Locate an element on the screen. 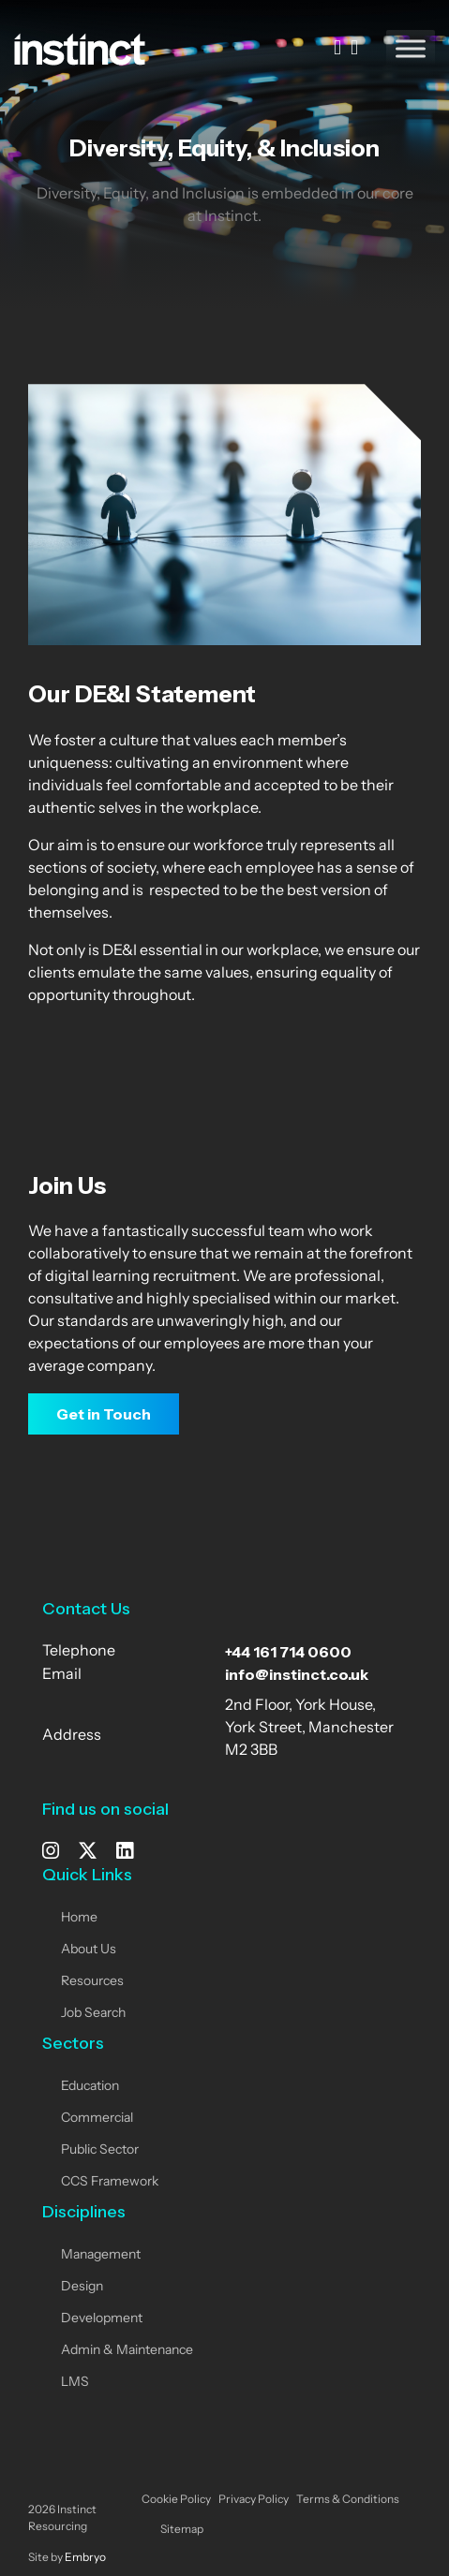  Admin & Maintenance is located at coordinates (127, 2351).